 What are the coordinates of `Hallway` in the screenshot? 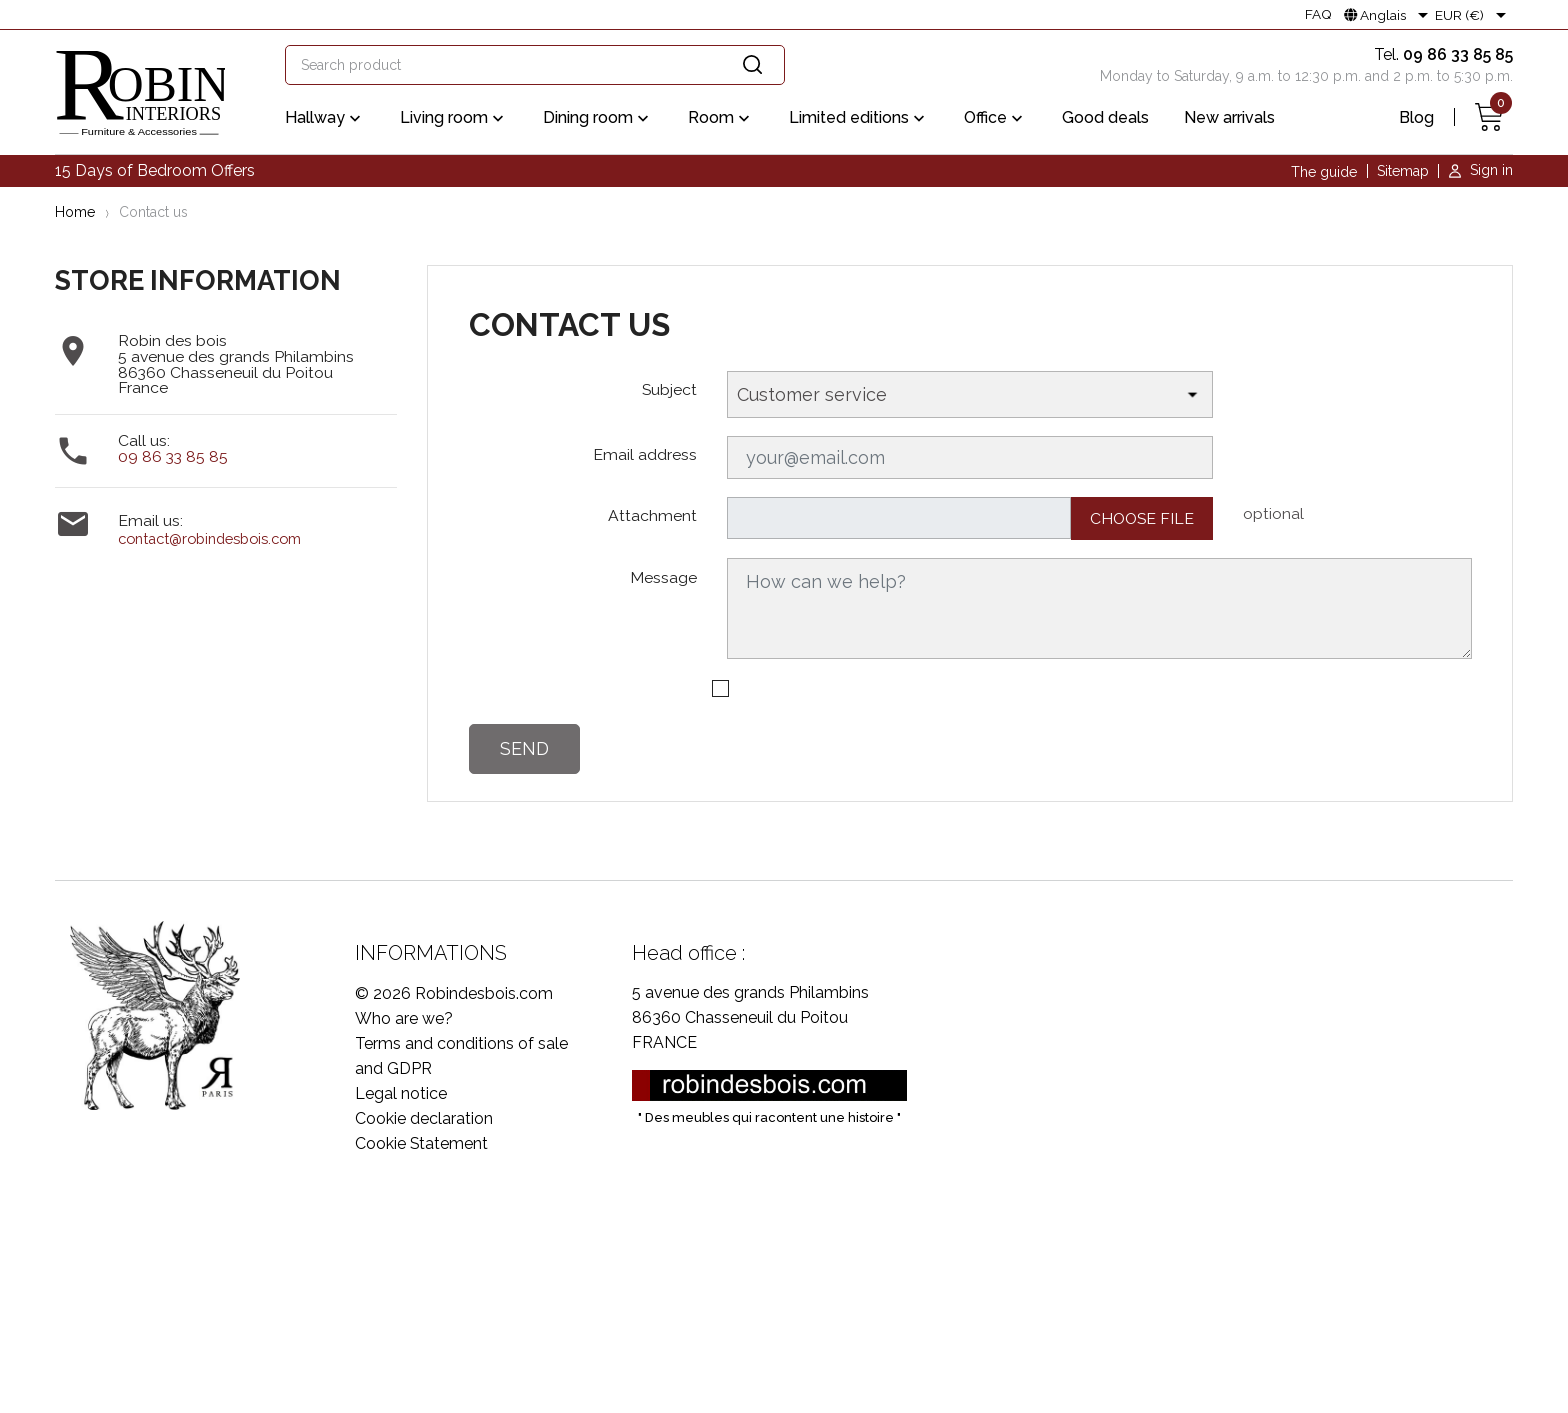 It's located at (325, 118).